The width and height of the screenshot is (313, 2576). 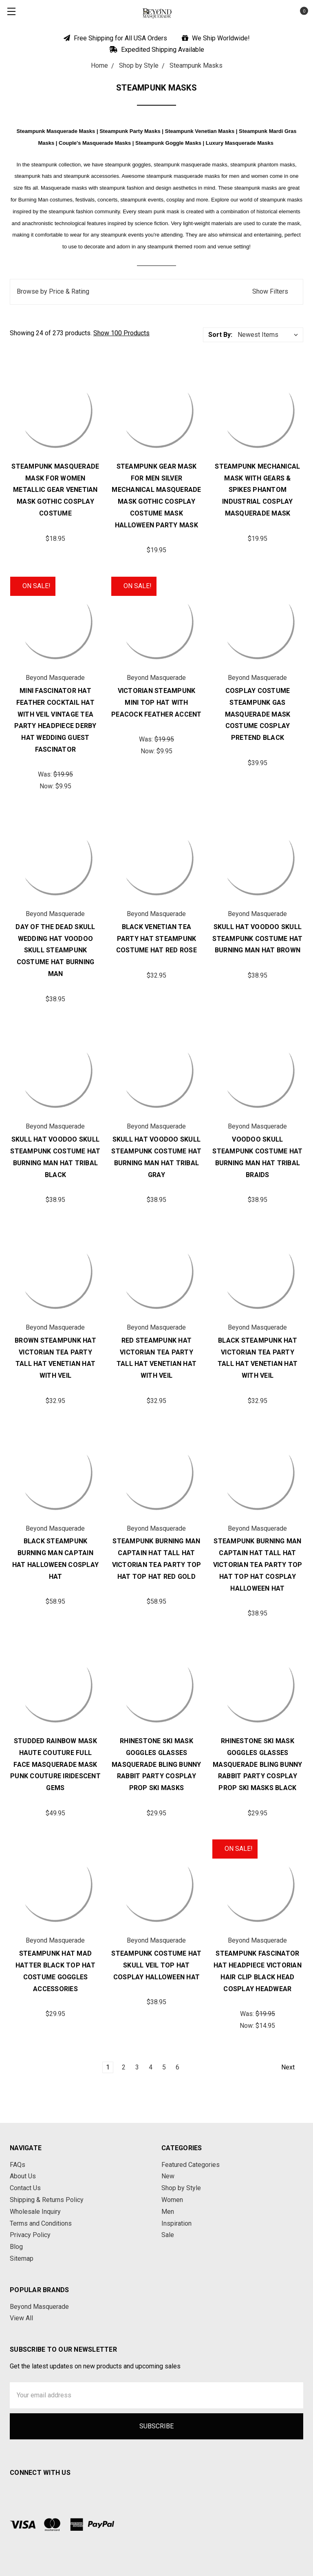 What do you see at coordinates (176, 2223) in the screenshot?
I see `Inspiration` at bounding box center [176, 2223].